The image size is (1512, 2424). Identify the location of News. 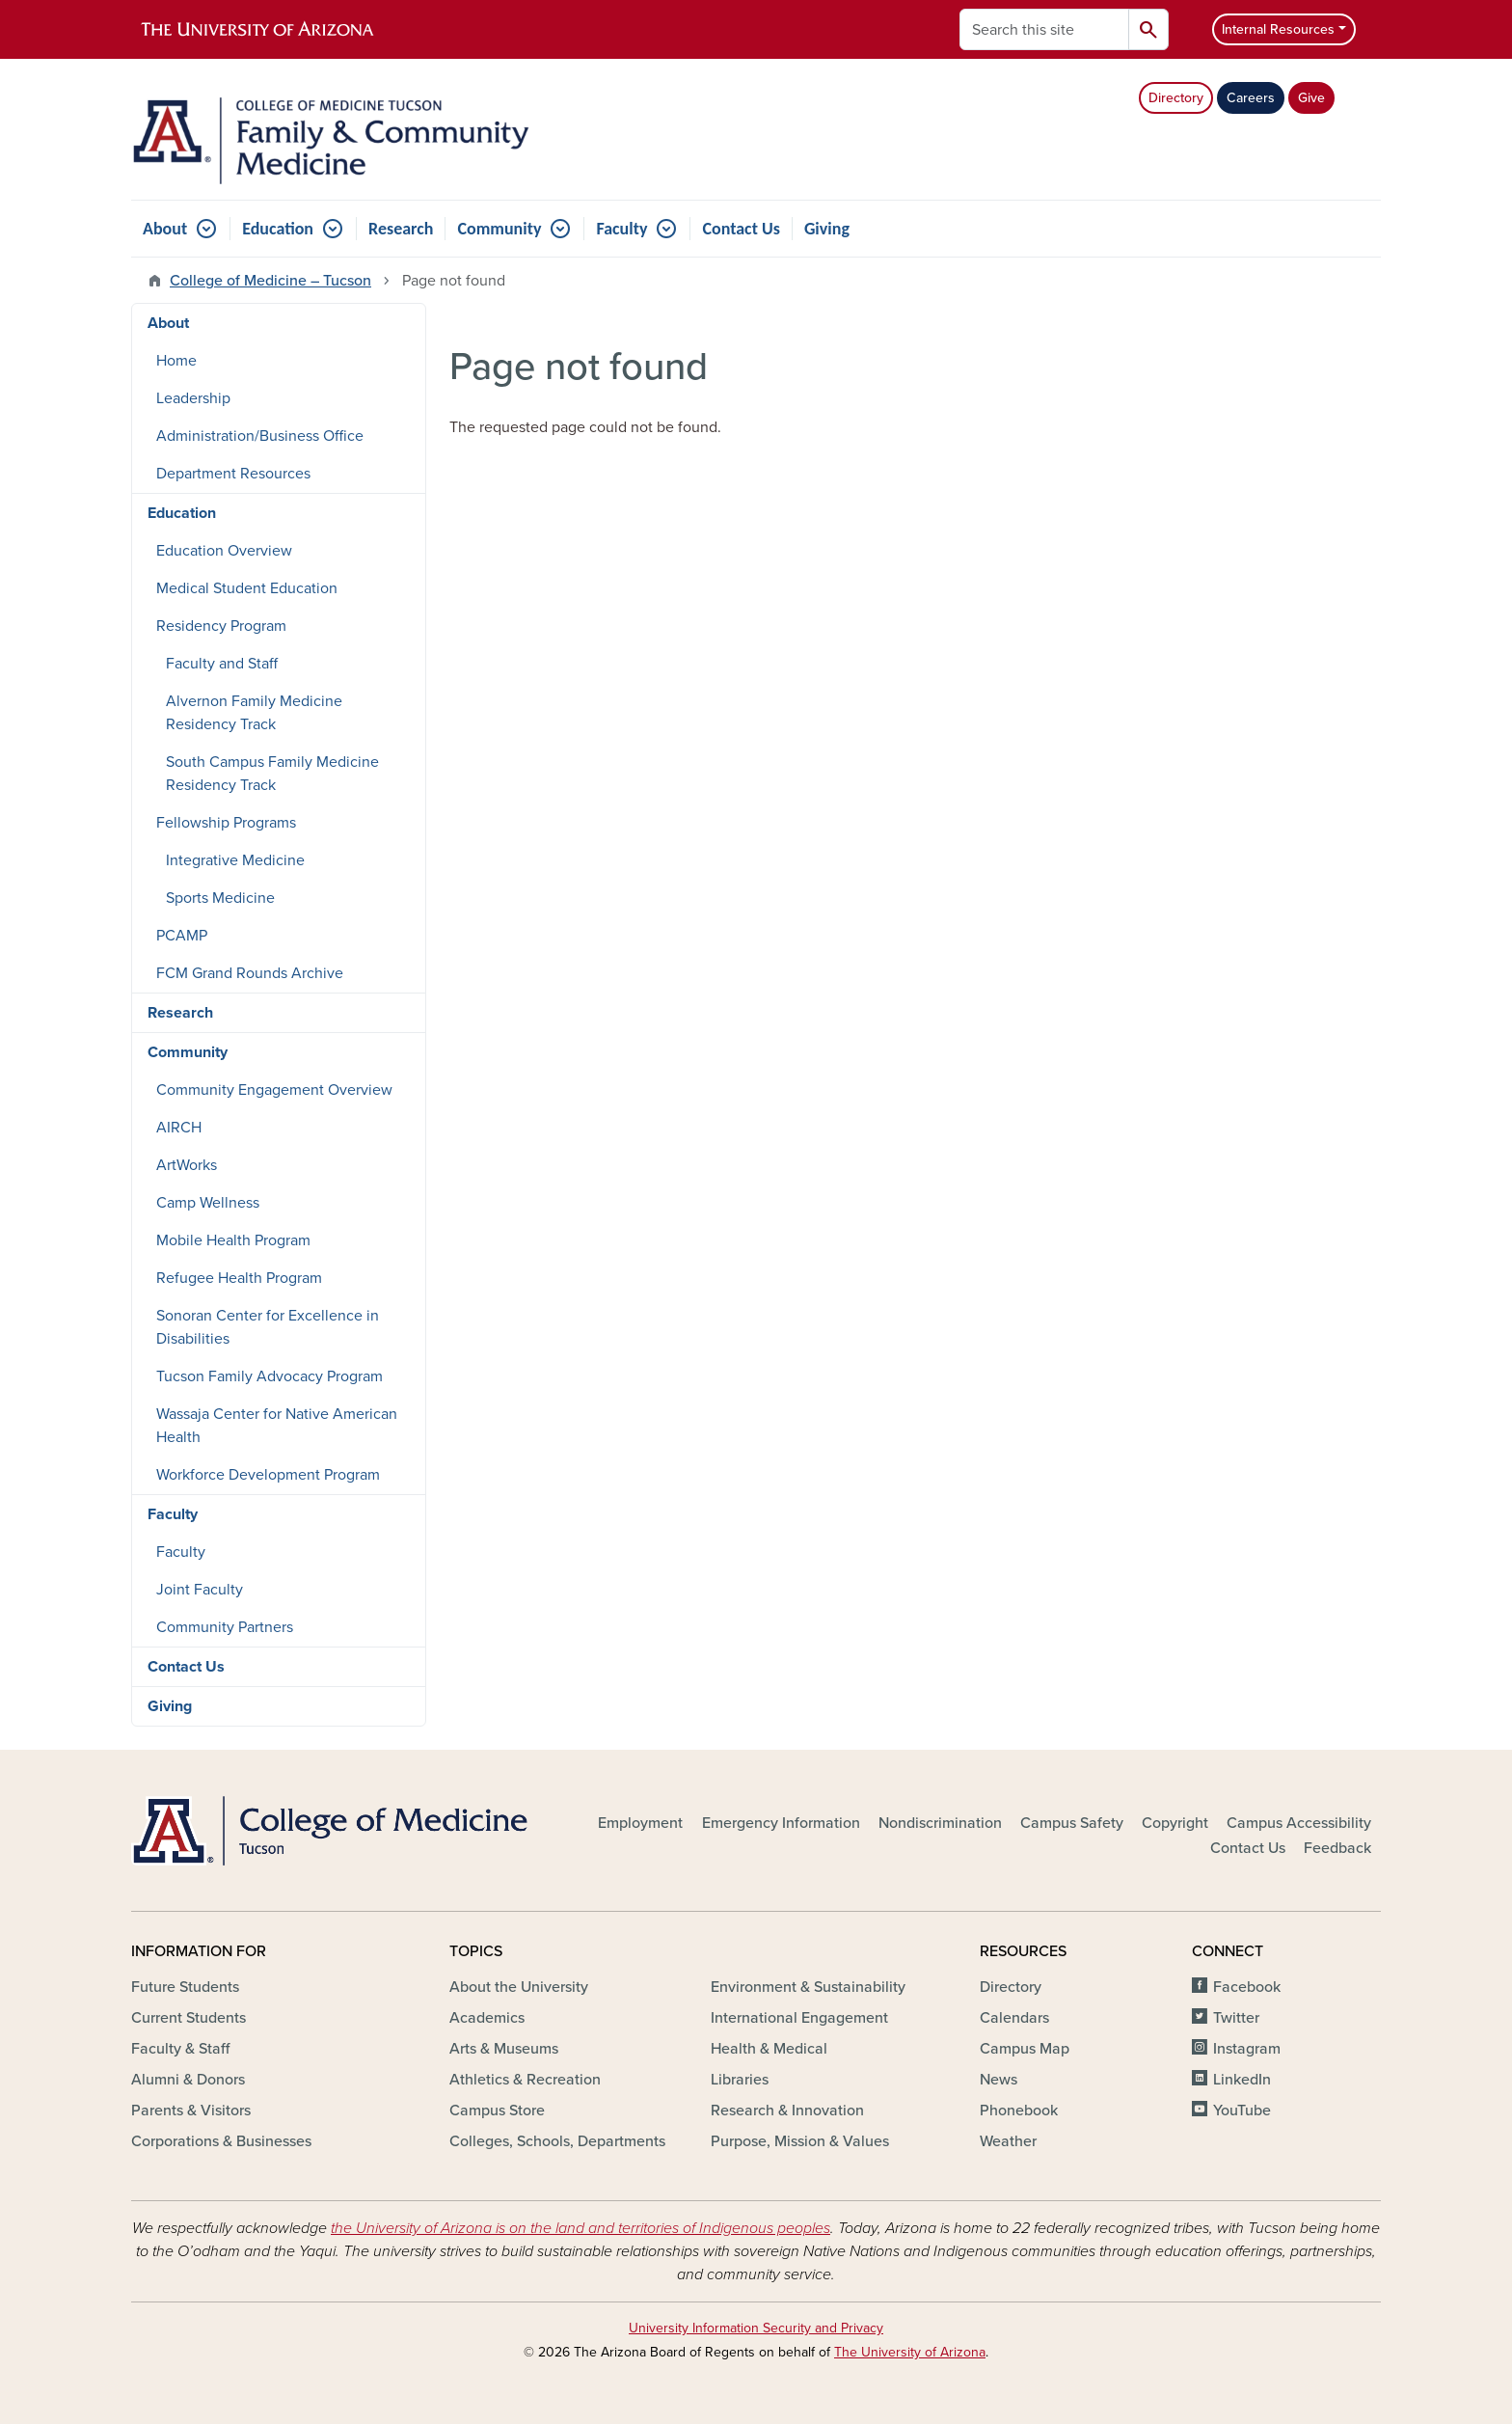
(998, 2079).